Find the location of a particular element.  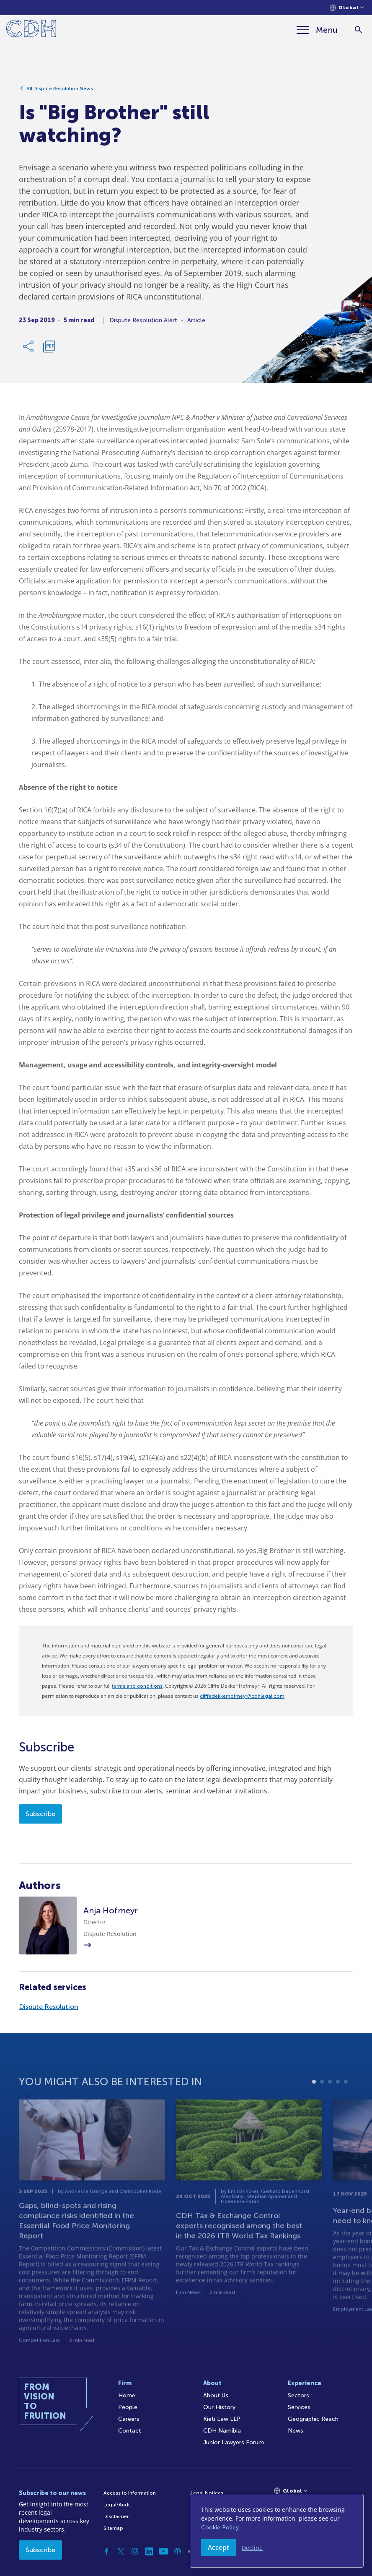

Services is located at coordinates (299, 2407).